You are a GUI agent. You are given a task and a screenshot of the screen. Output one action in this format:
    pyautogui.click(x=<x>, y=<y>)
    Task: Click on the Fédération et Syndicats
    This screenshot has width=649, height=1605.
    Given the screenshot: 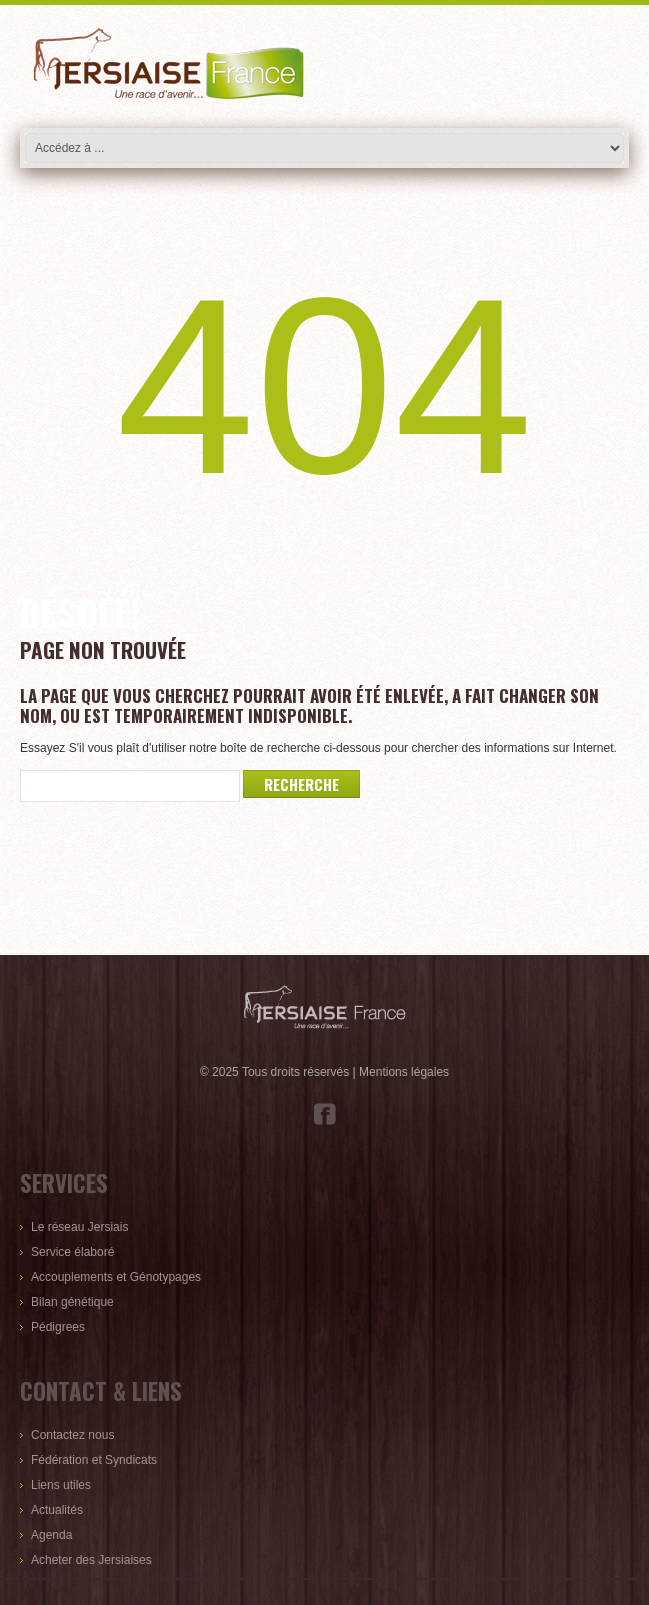 What is the action you would take?
    pyautogui.click(x=94, y=1460)
    